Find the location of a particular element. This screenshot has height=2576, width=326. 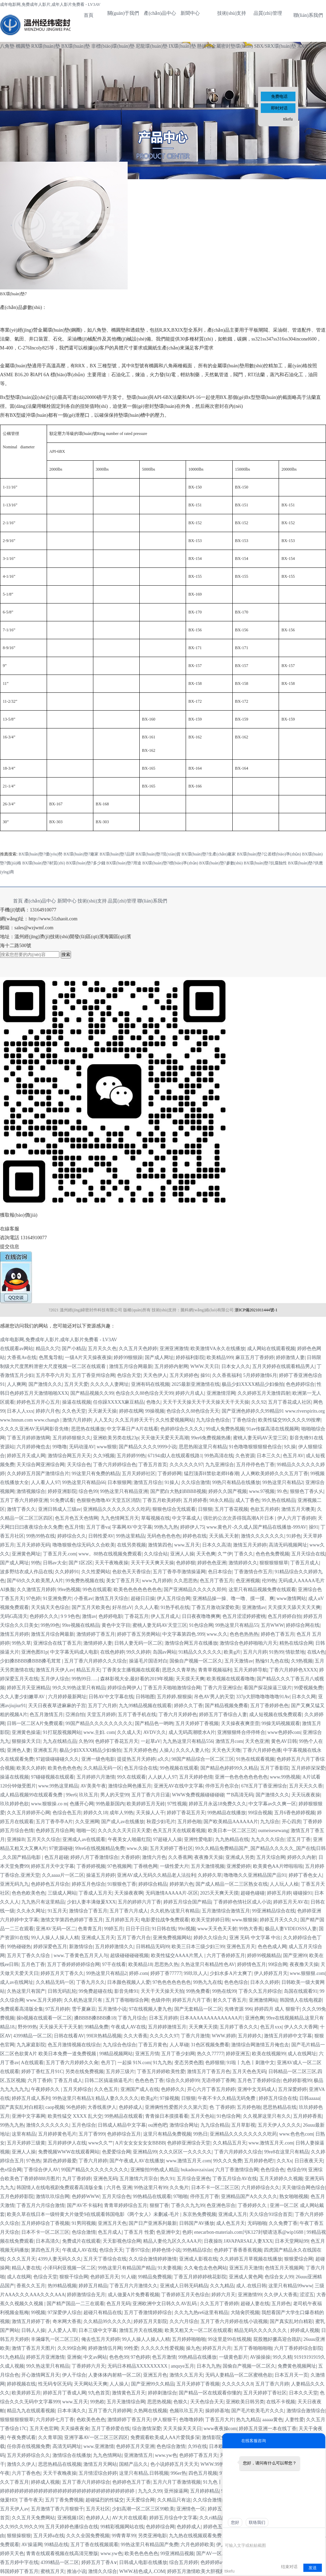

97在线视频人妻九色 is located at coordinates (150, 2009).